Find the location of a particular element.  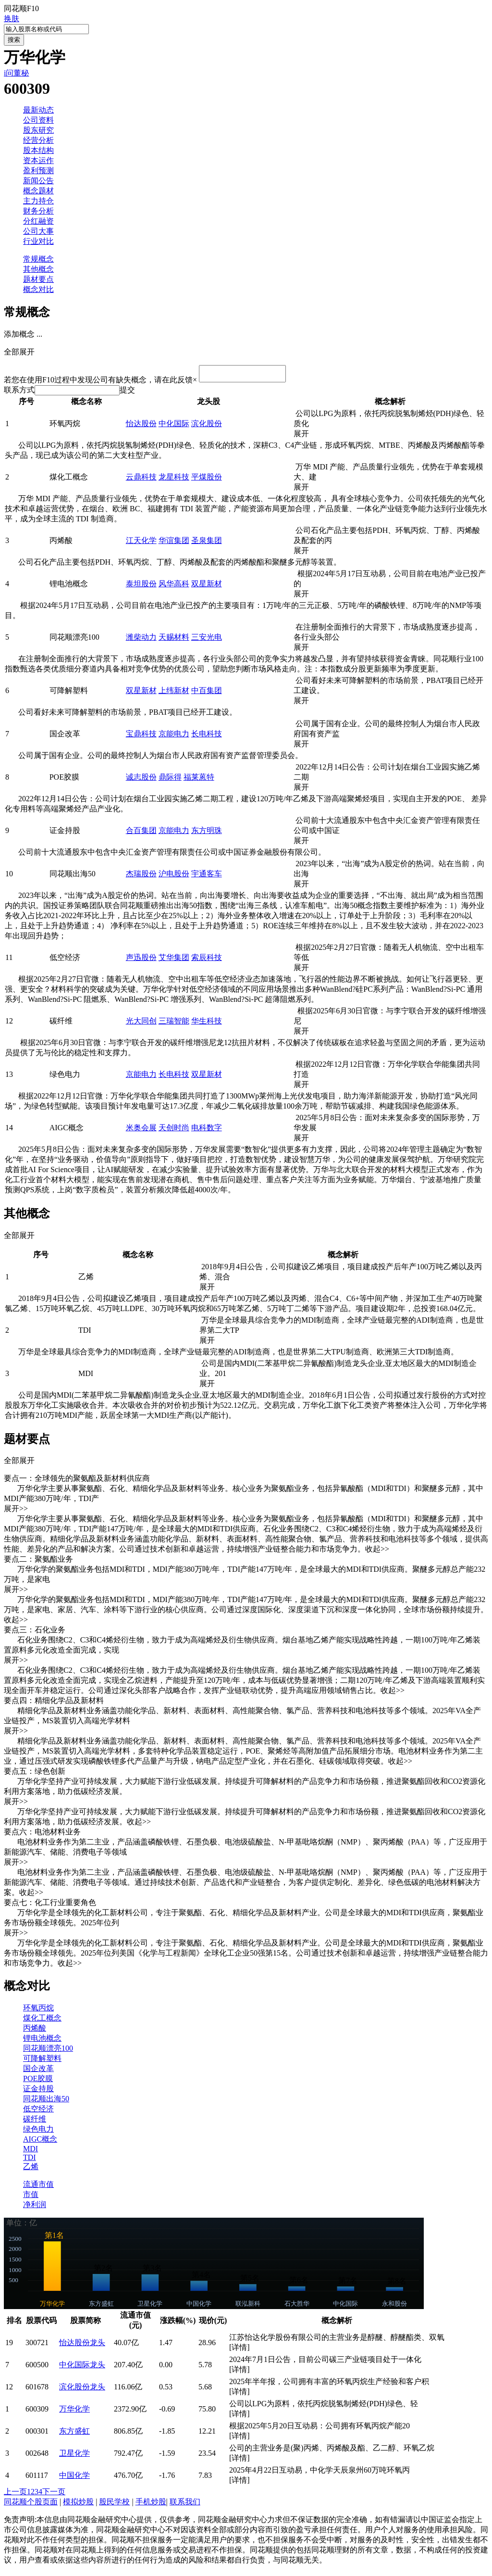

东方明珠 is located at coordinates (206, 833).